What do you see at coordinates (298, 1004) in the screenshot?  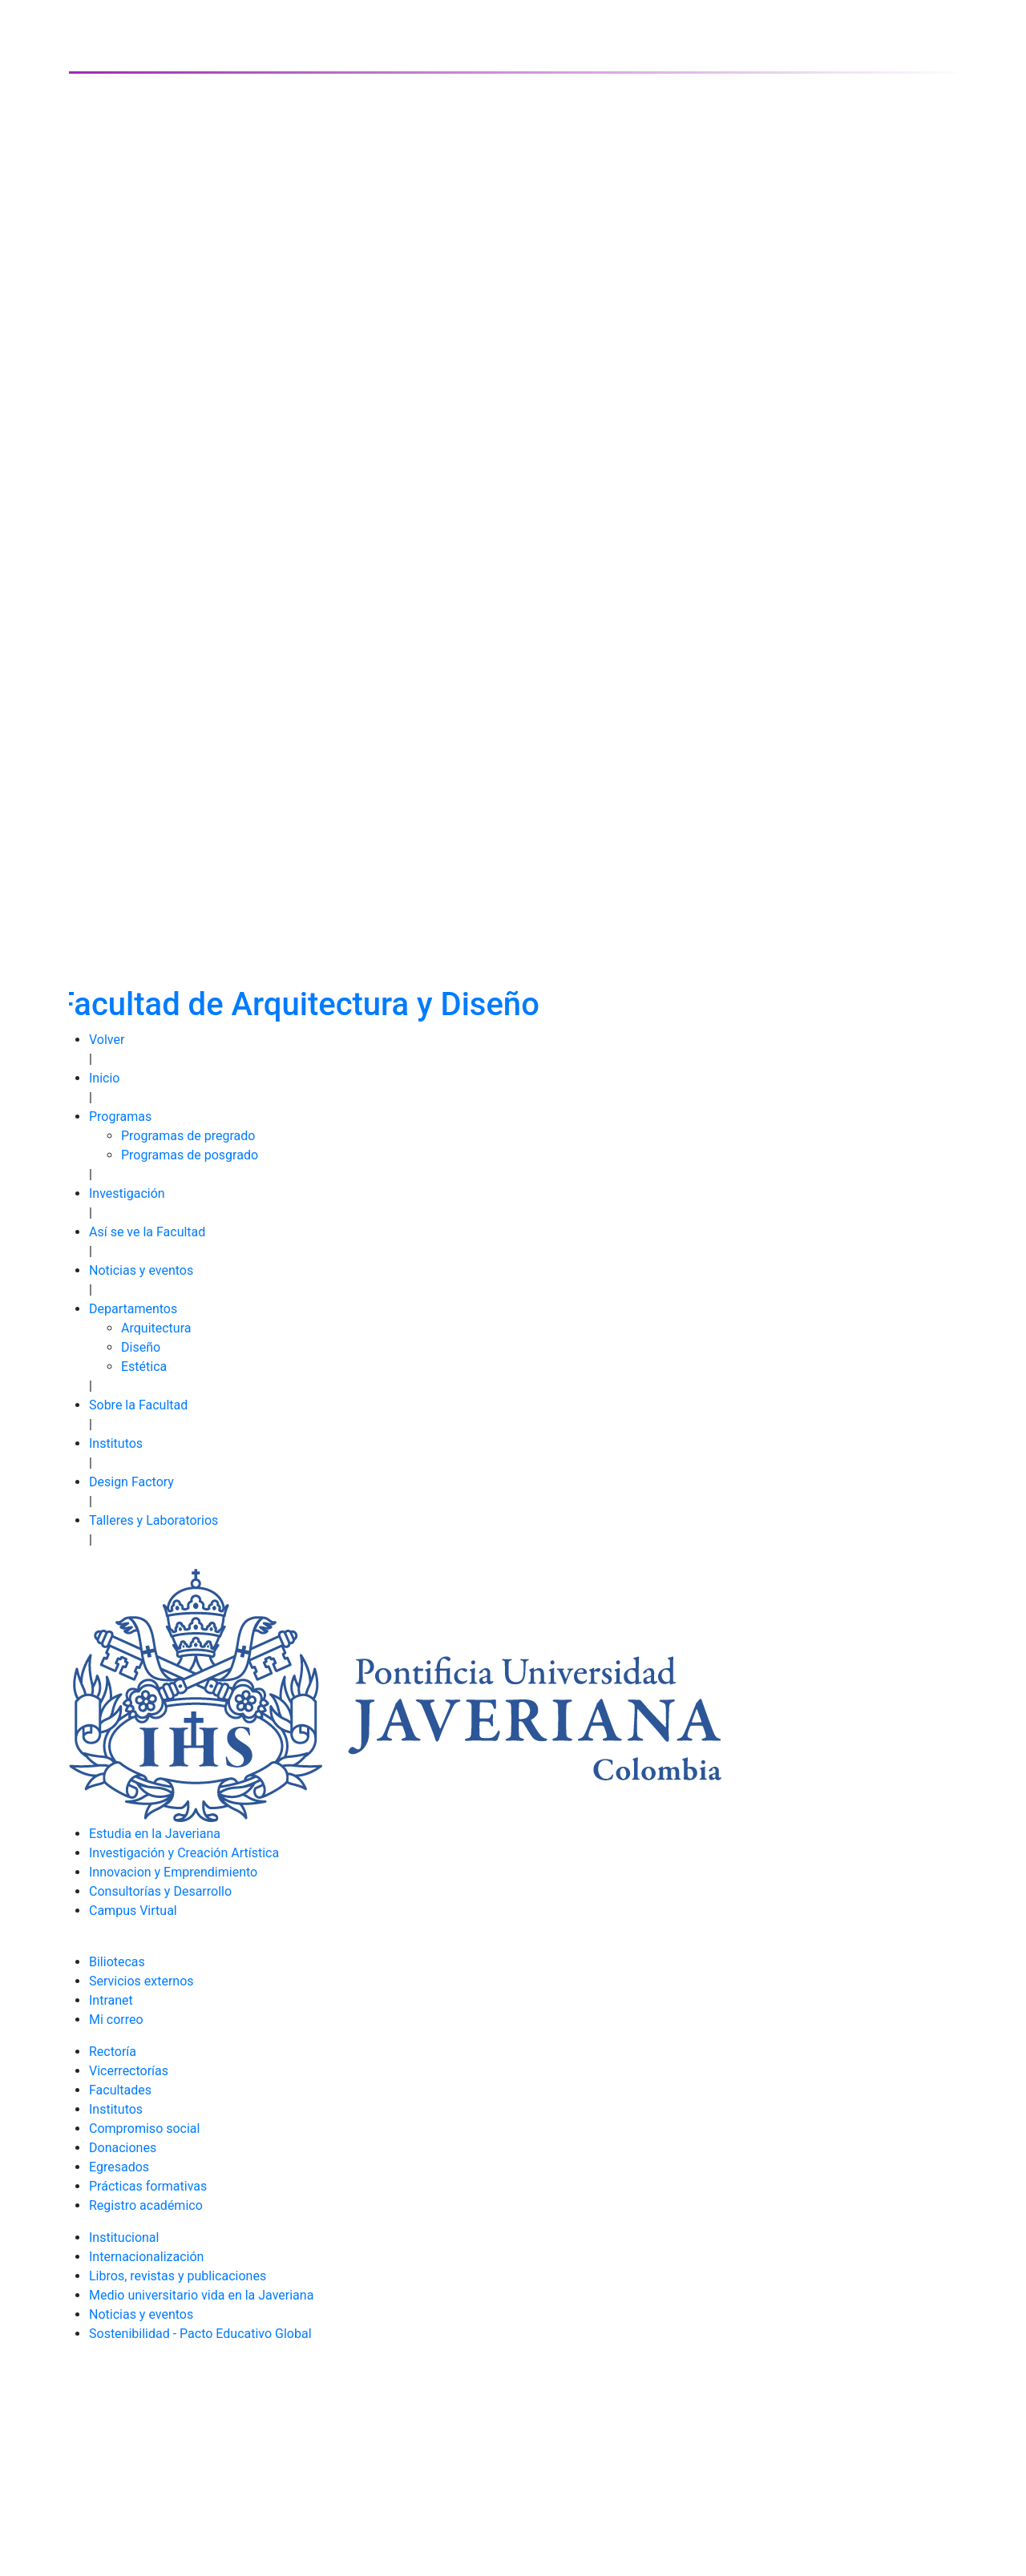 I see `Facultad de Arquitectura y Diseño` at bounding box center [298, 1004].